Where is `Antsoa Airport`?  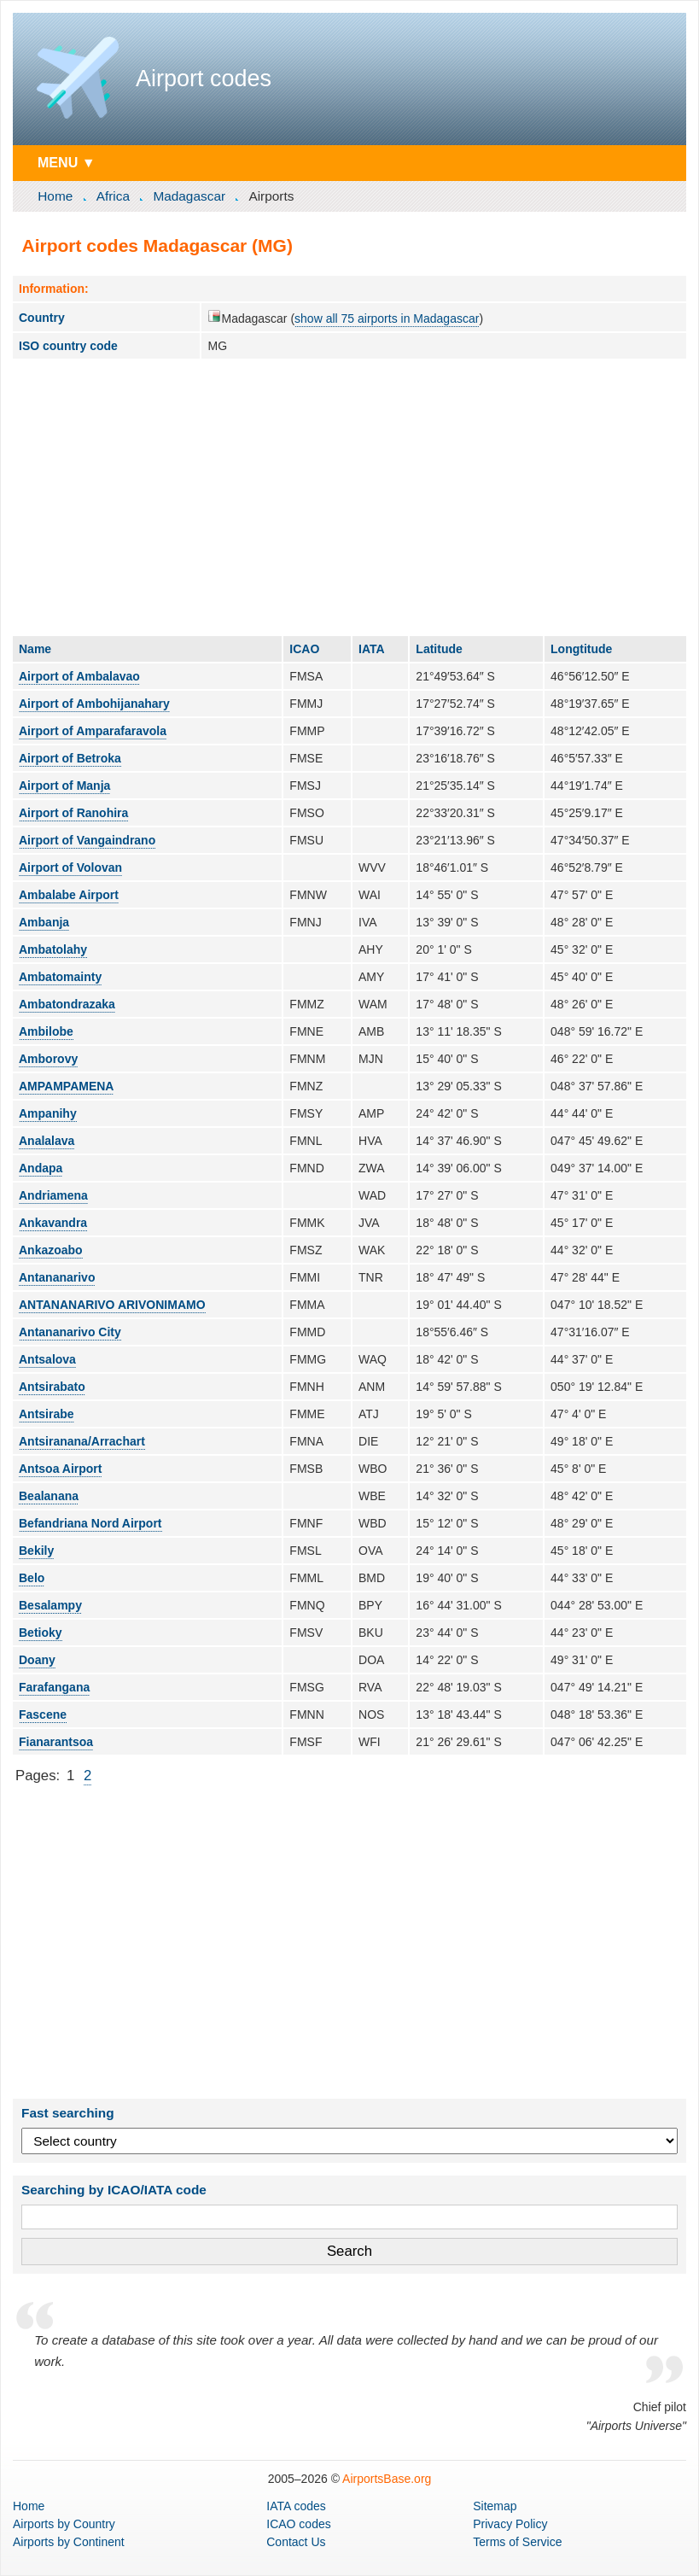 Antsoa Airport is located at coordinates (60, 1468).